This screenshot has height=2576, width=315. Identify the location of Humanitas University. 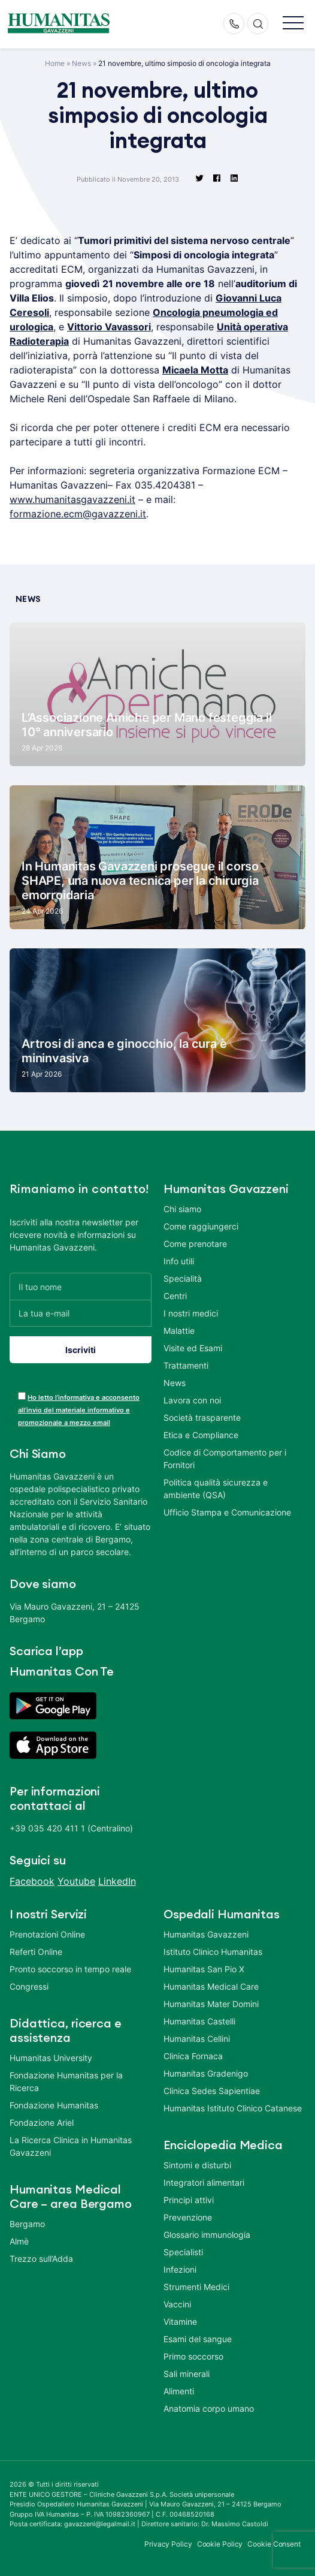
(51, 2058).